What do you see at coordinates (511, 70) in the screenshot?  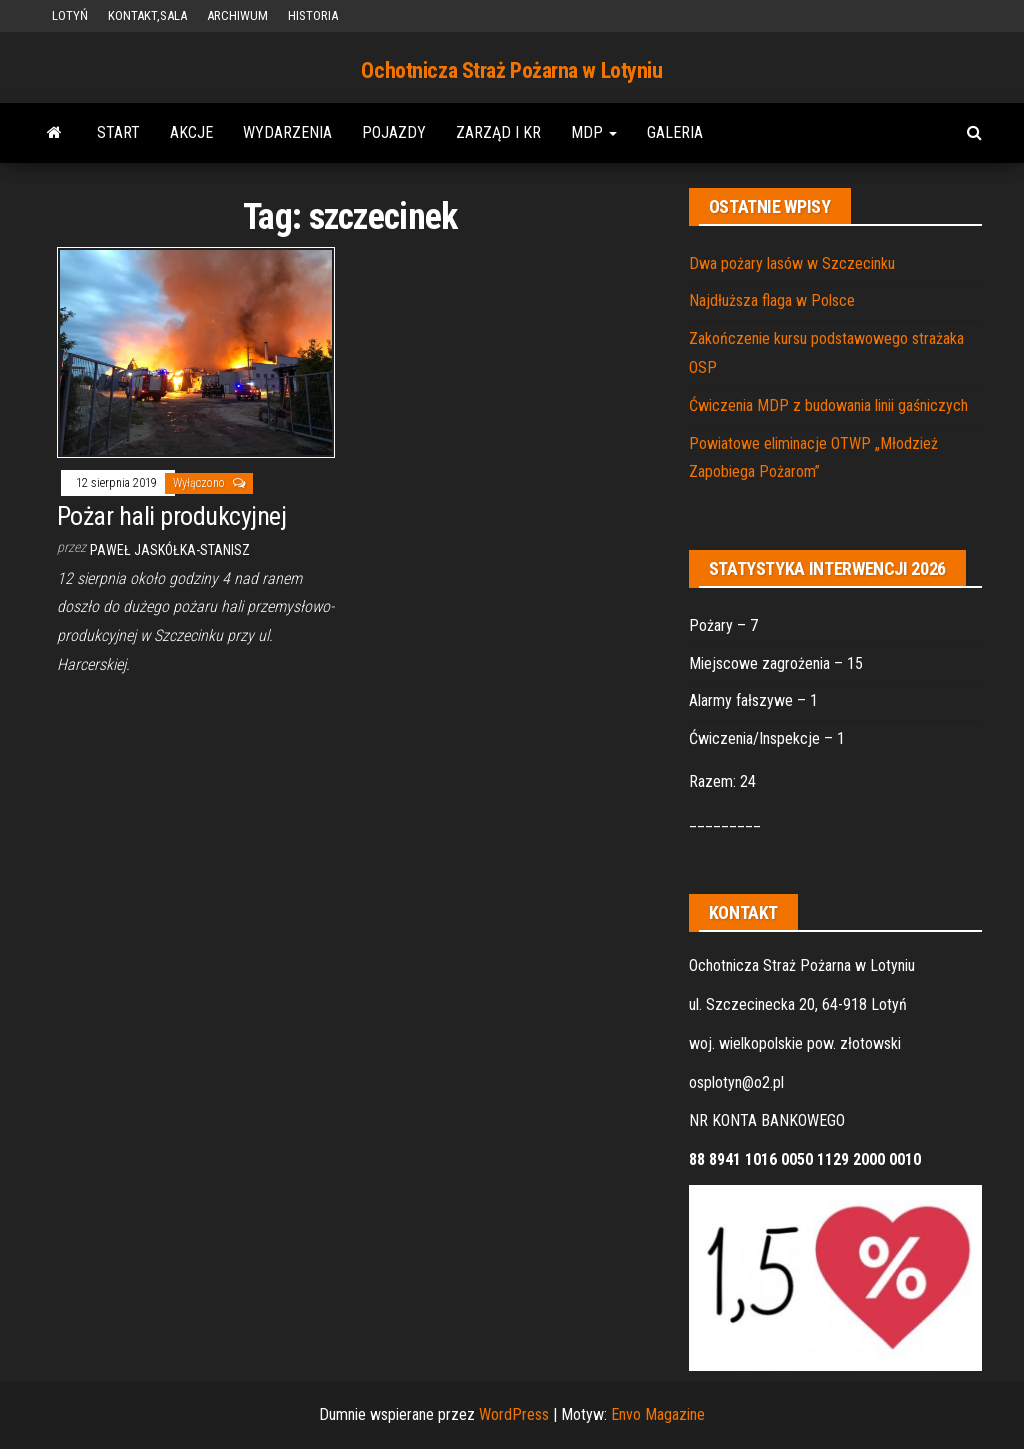 I see `Ochotnicza Straż Pożarna w Lotyniu` at bounding box center [511, 70].